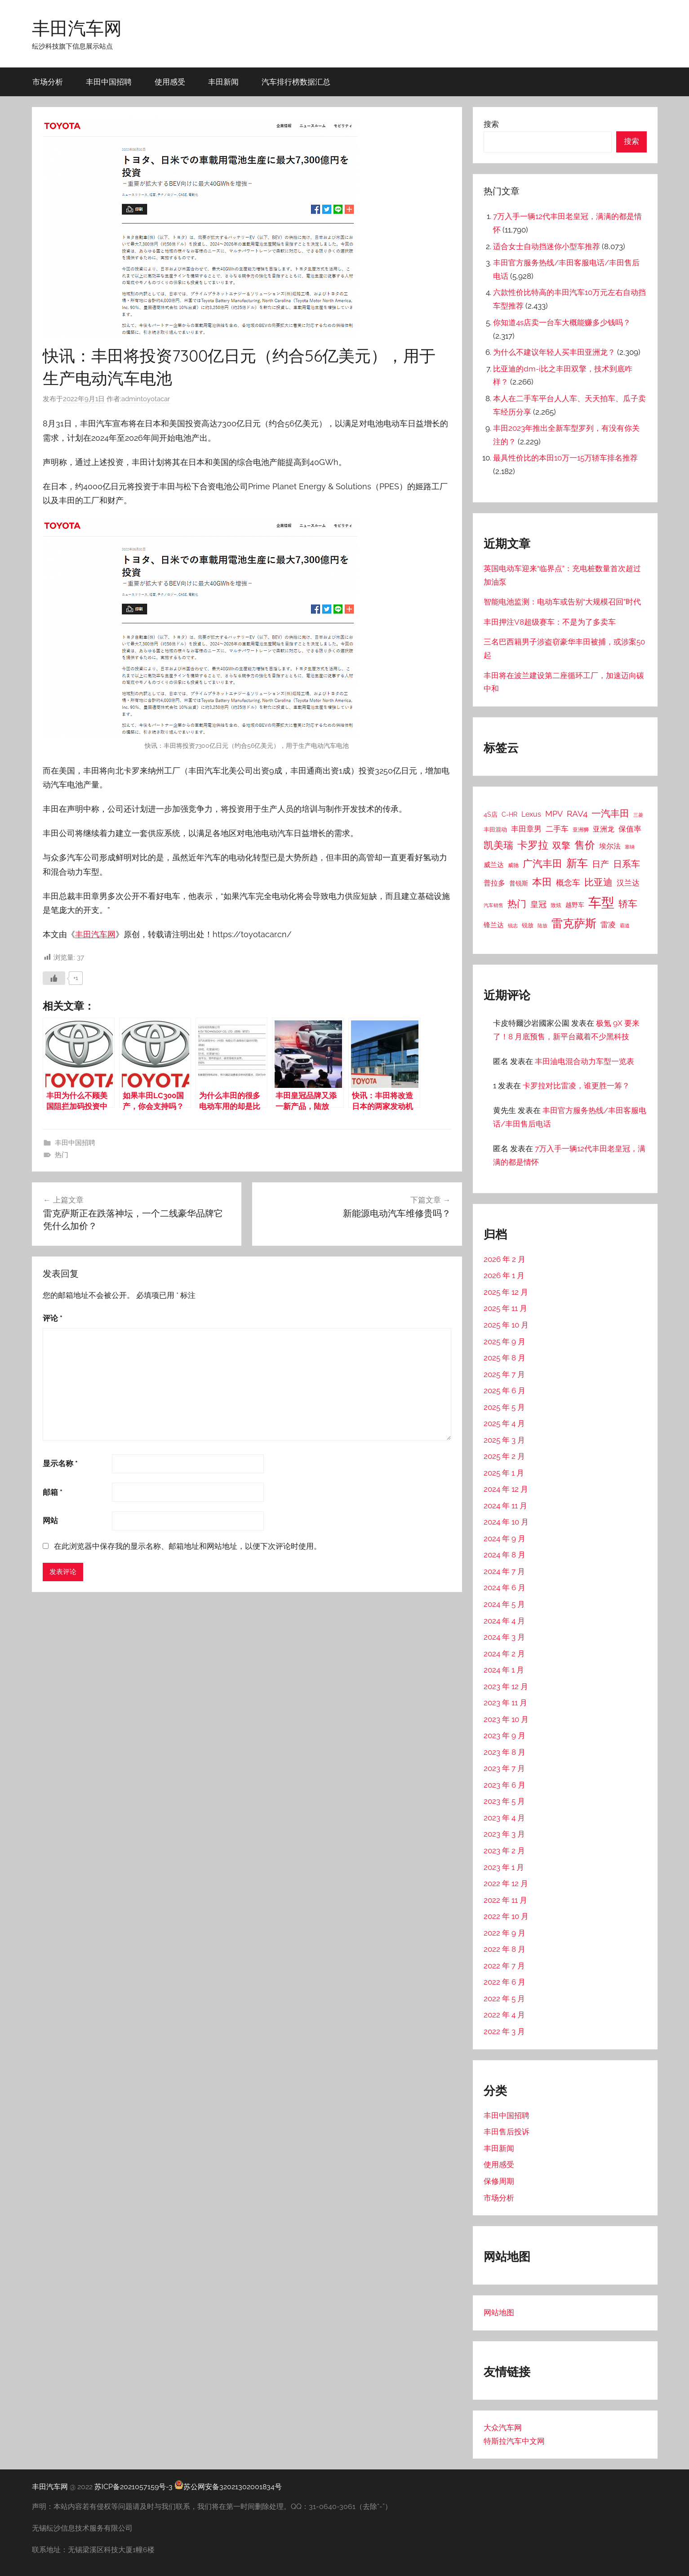 This screenshot has height=2576, width=689. What do you see at coordinates (513, 925) in the screenshot?
I see `锐志 [锐志 (10 项)]` at bounding box center [513, 925].